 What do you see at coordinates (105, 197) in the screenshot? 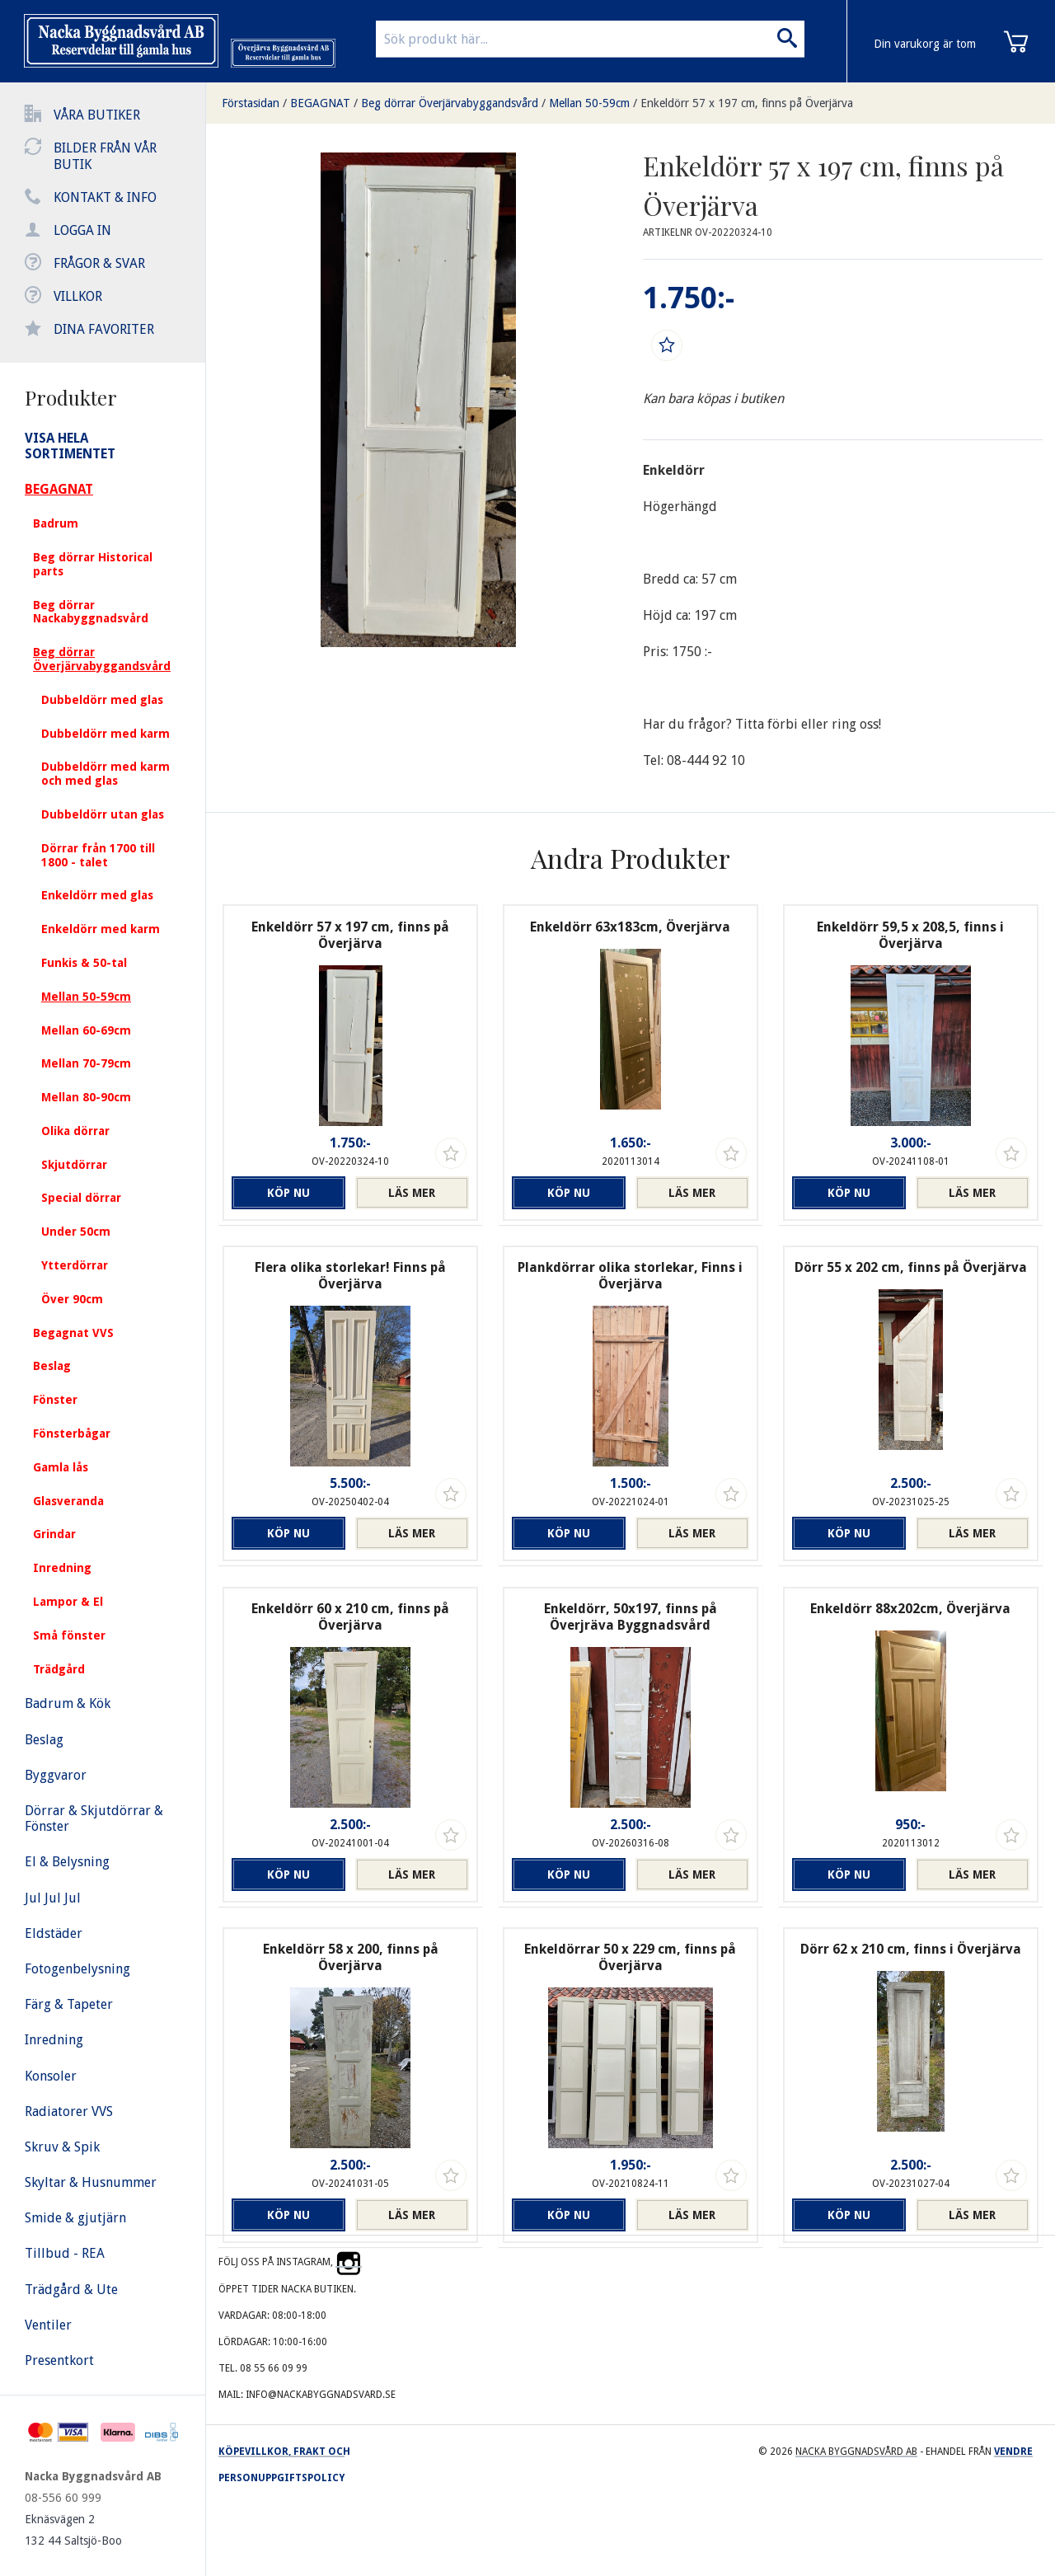
I see `Kontakt & info` at bounding box center [105, 197].